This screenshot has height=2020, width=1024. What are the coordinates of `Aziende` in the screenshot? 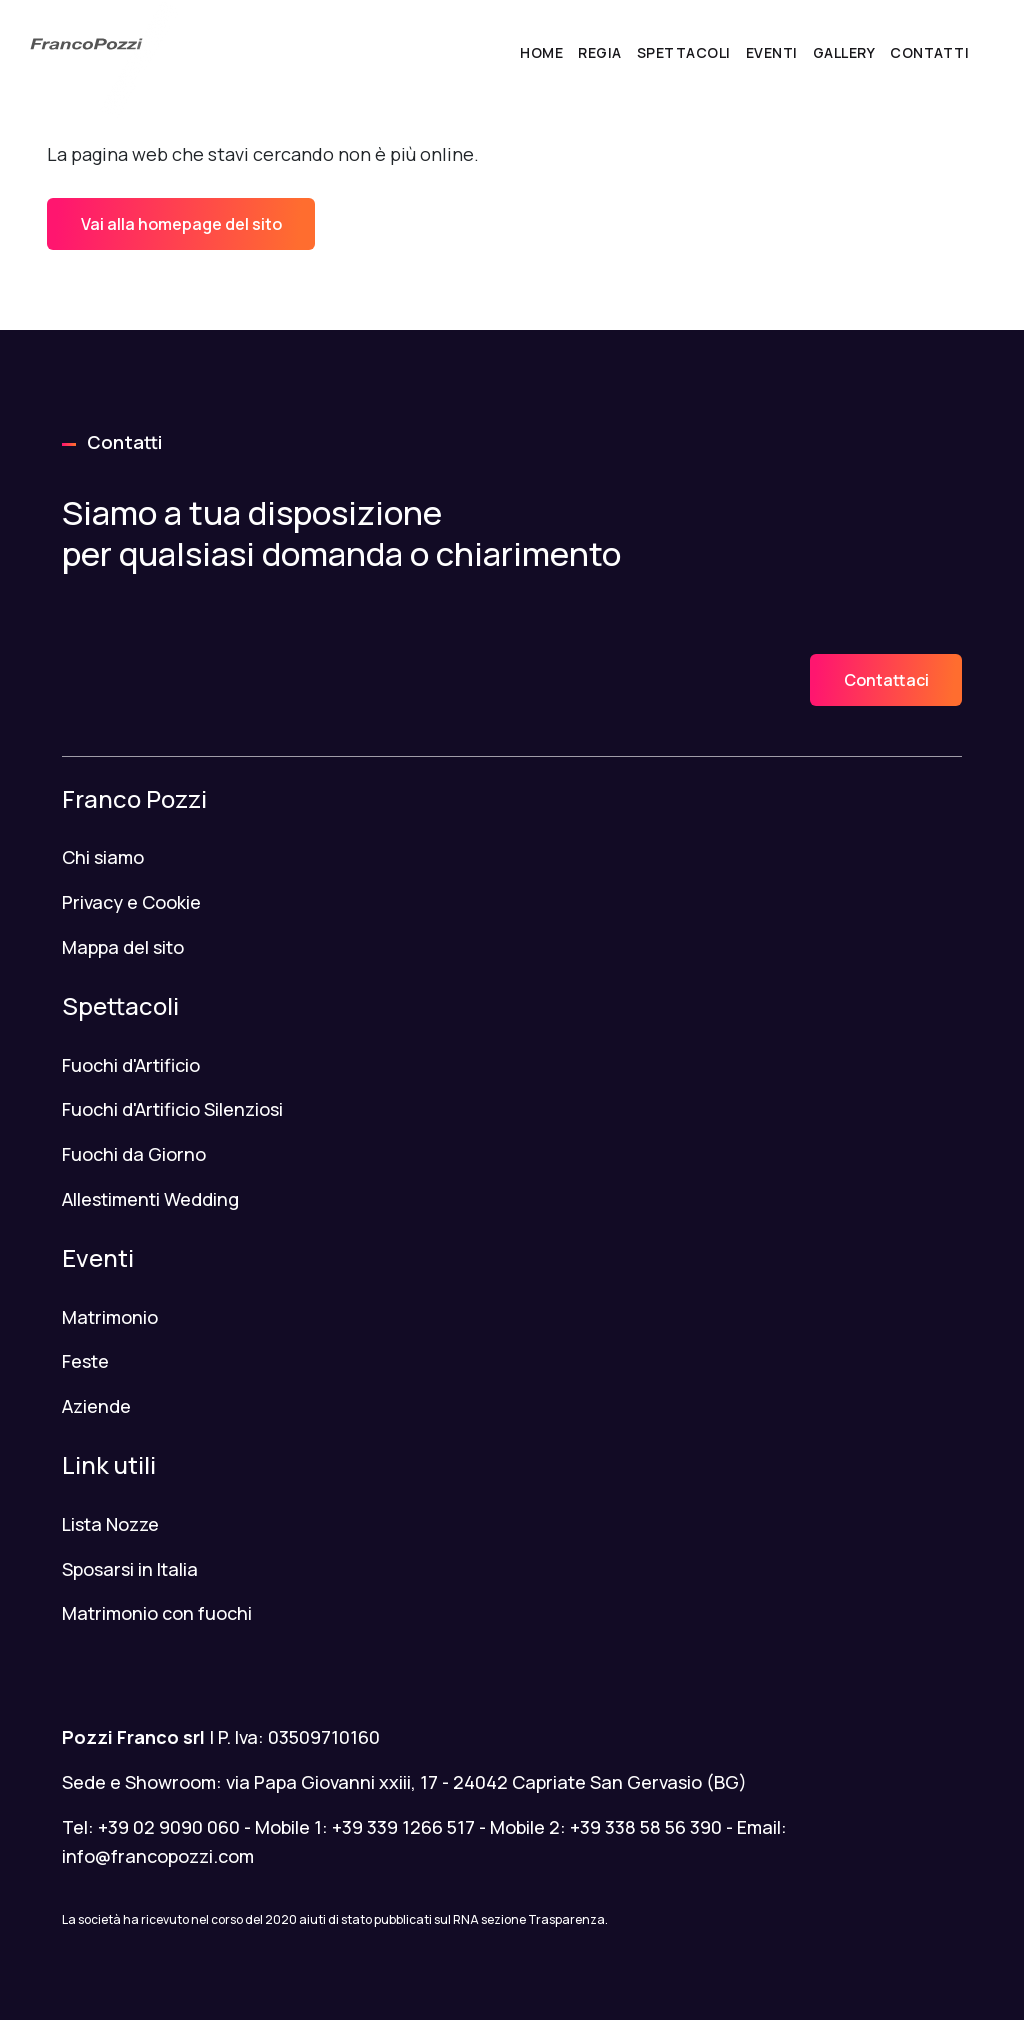 It's located at (96, 1406).